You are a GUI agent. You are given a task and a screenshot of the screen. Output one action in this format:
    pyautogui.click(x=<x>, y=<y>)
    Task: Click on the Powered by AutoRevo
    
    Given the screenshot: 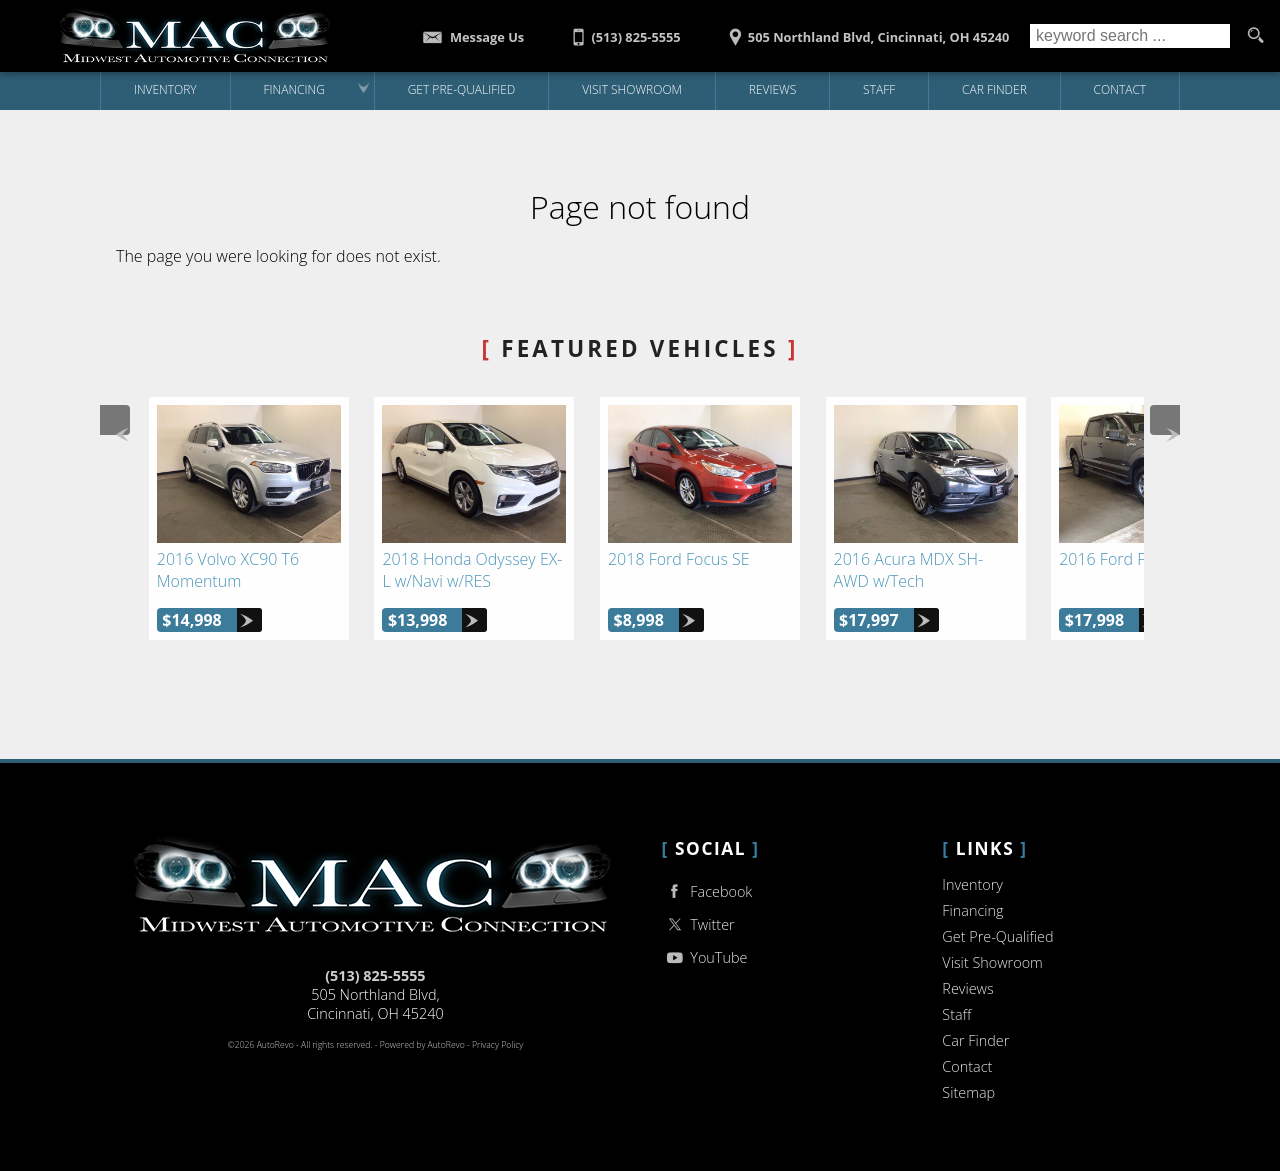 What is the action you would take?
    pyautogui.click(x=422, y=1045)
    